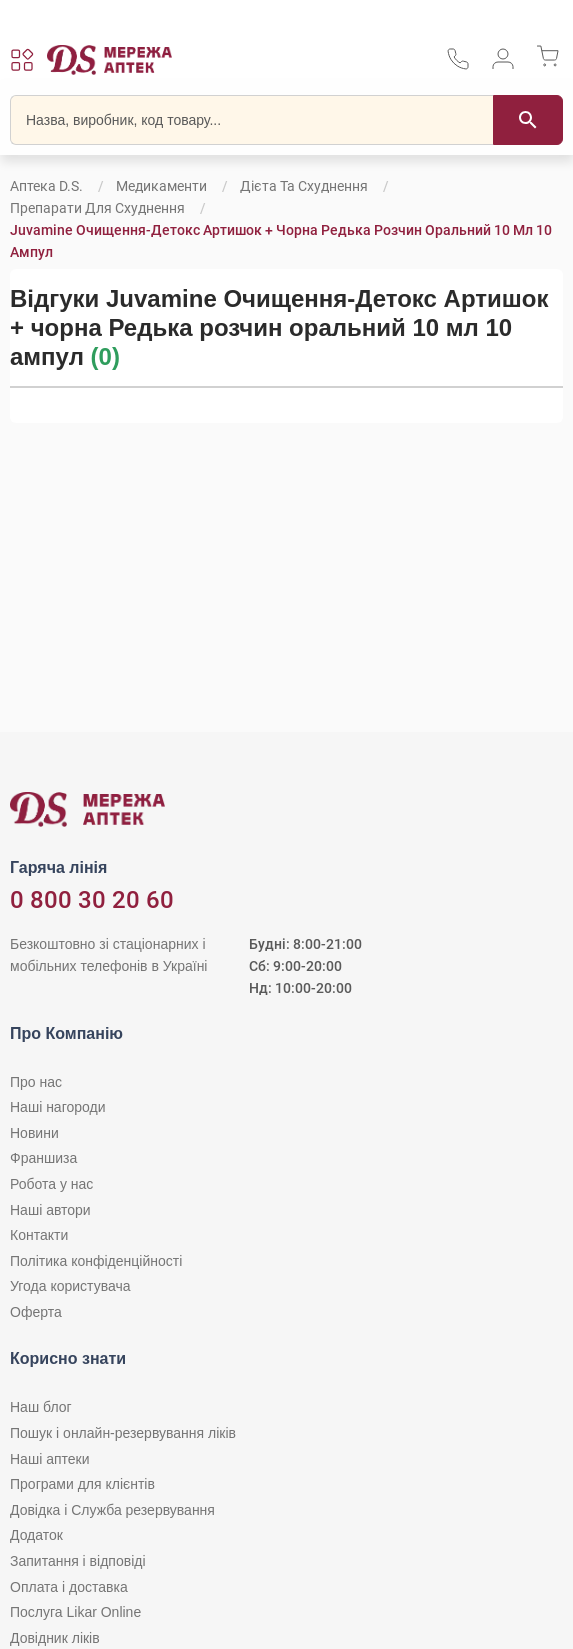 Image resolution: width=573 pixels, height=1649 pixels. I want to click on Програми для клієнтів, so click(82, 1484).